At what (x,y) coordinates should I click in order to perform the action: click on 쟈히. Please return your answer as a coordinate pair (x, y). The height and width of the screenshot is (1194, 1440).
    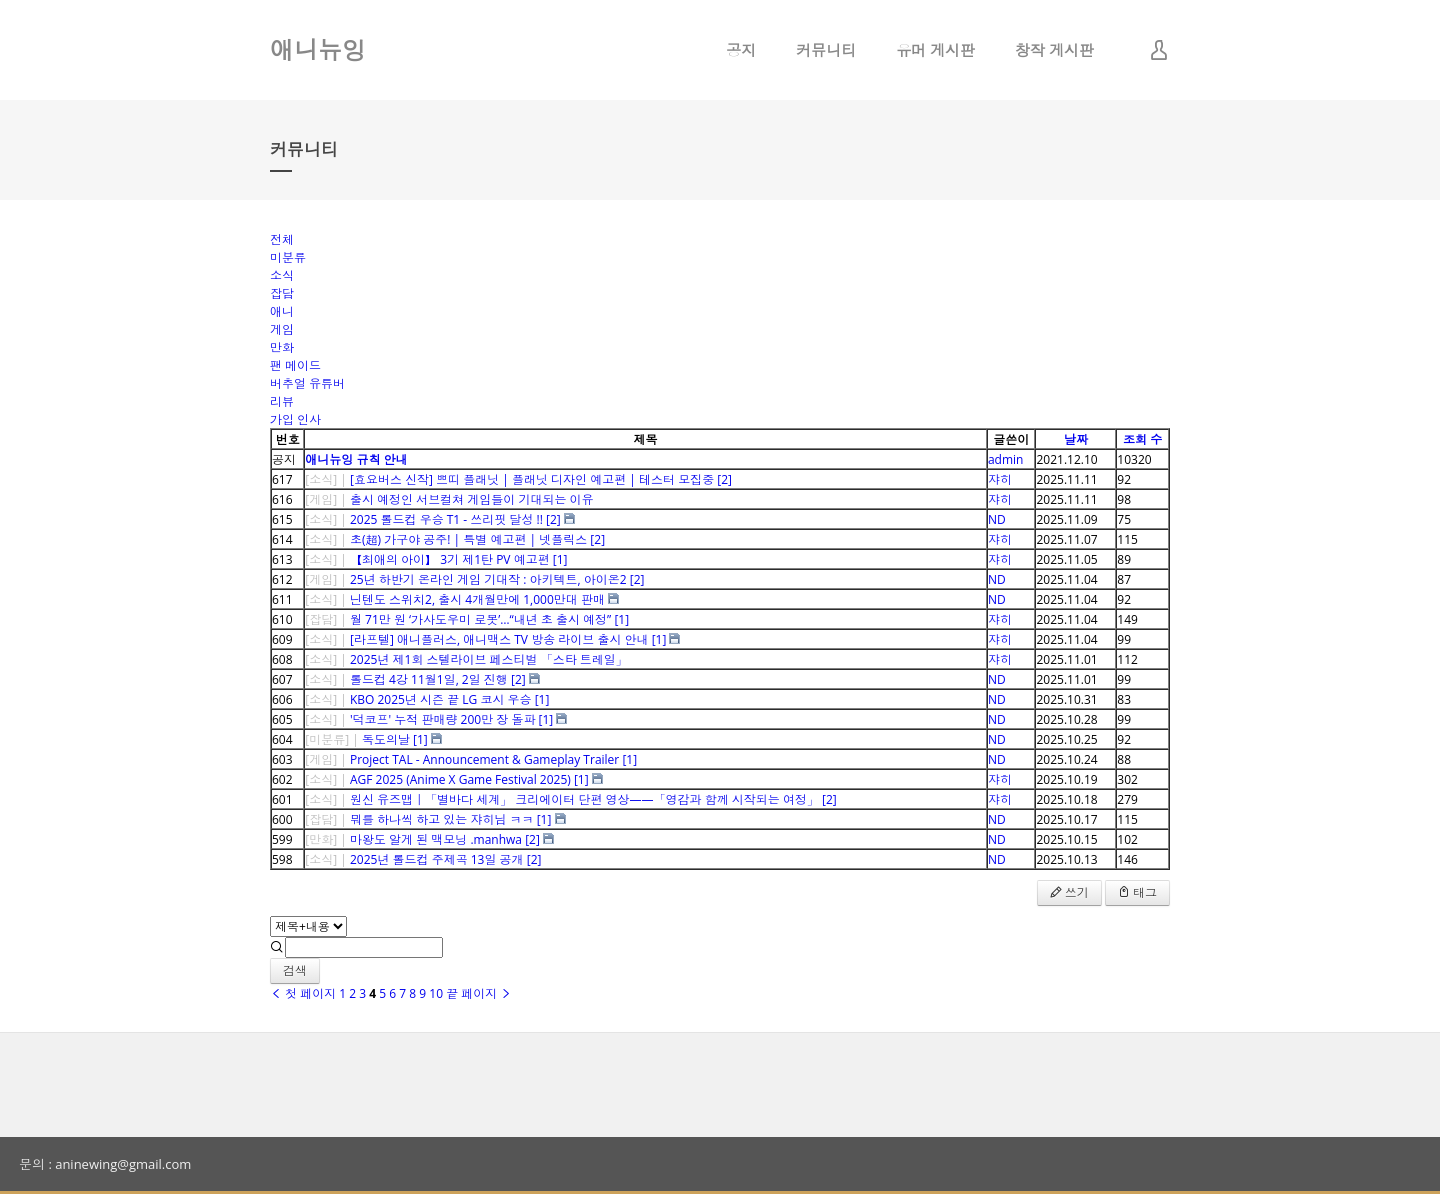
    Looking at the image, I should click on (1000, 479).